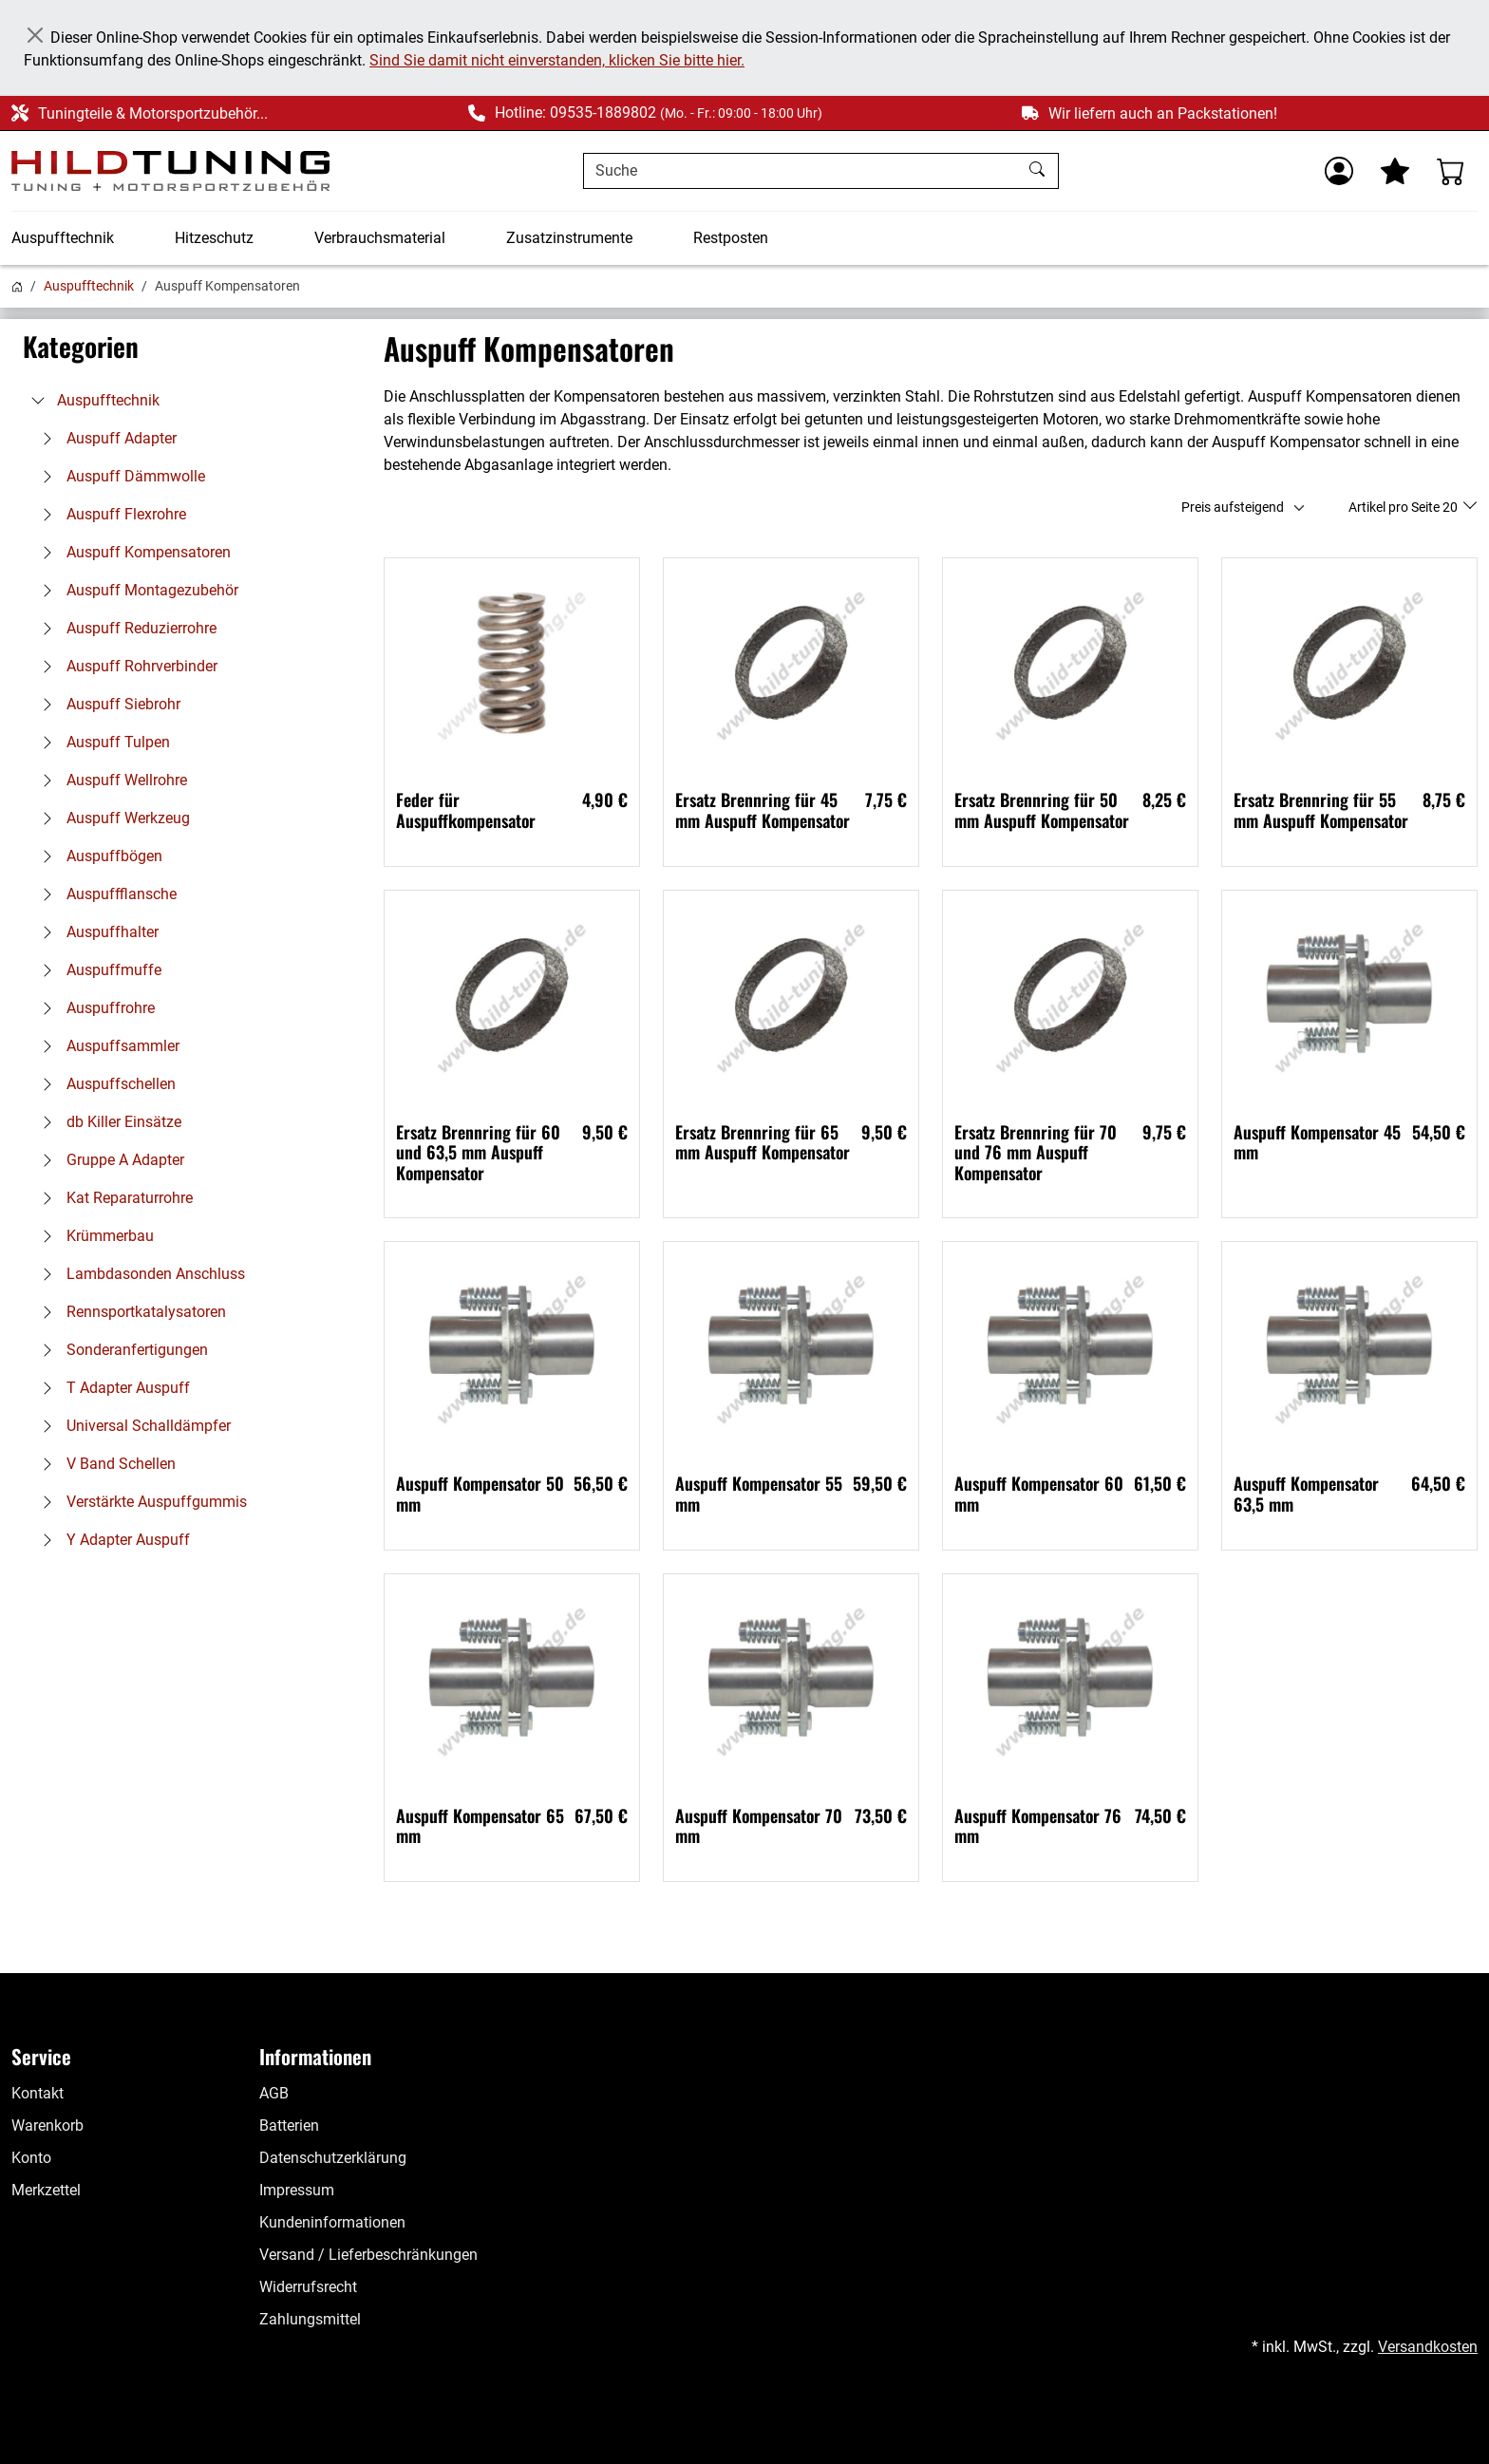 The width and height of the screenshot is (1489, 2464). What do you see at coordinates (95, 932) in the screenshot?
I see `Auspuffhalter` at bounding box center [95, 932].